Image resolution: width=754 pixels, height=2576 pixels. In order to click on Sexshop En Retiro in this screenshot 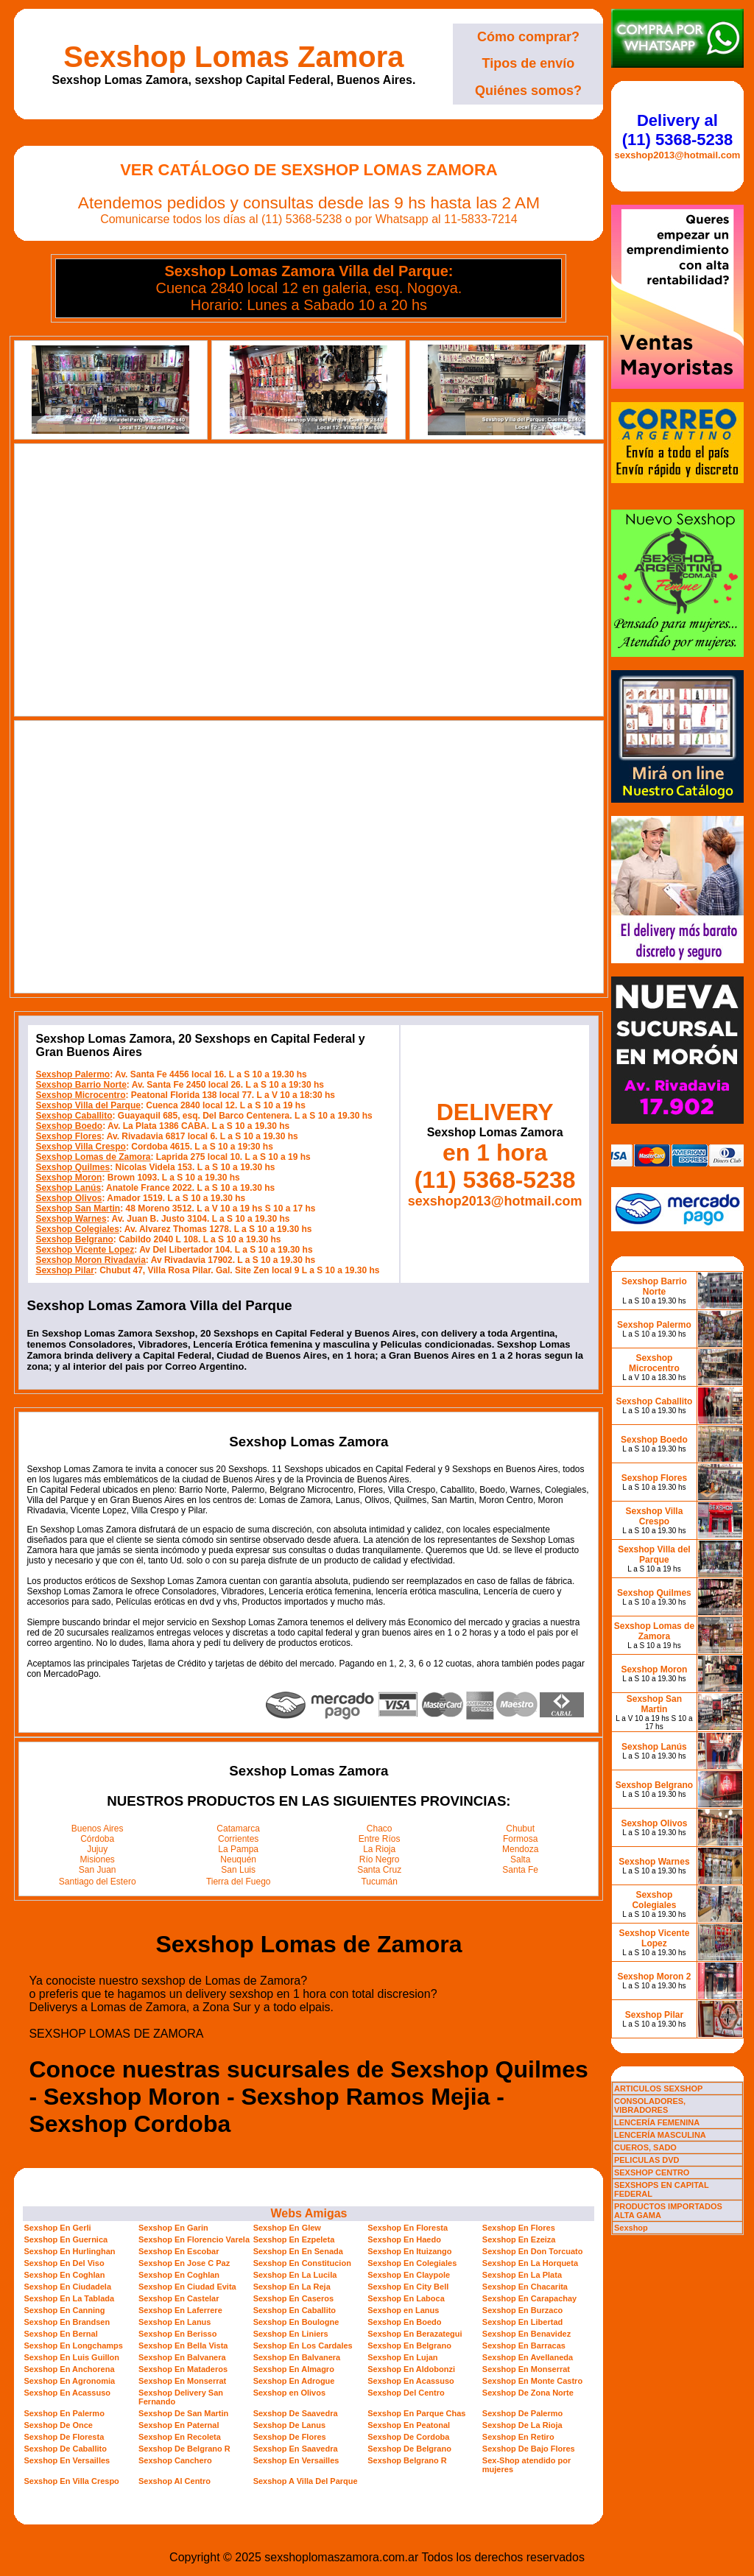, I will do `click(518, 2436)`.